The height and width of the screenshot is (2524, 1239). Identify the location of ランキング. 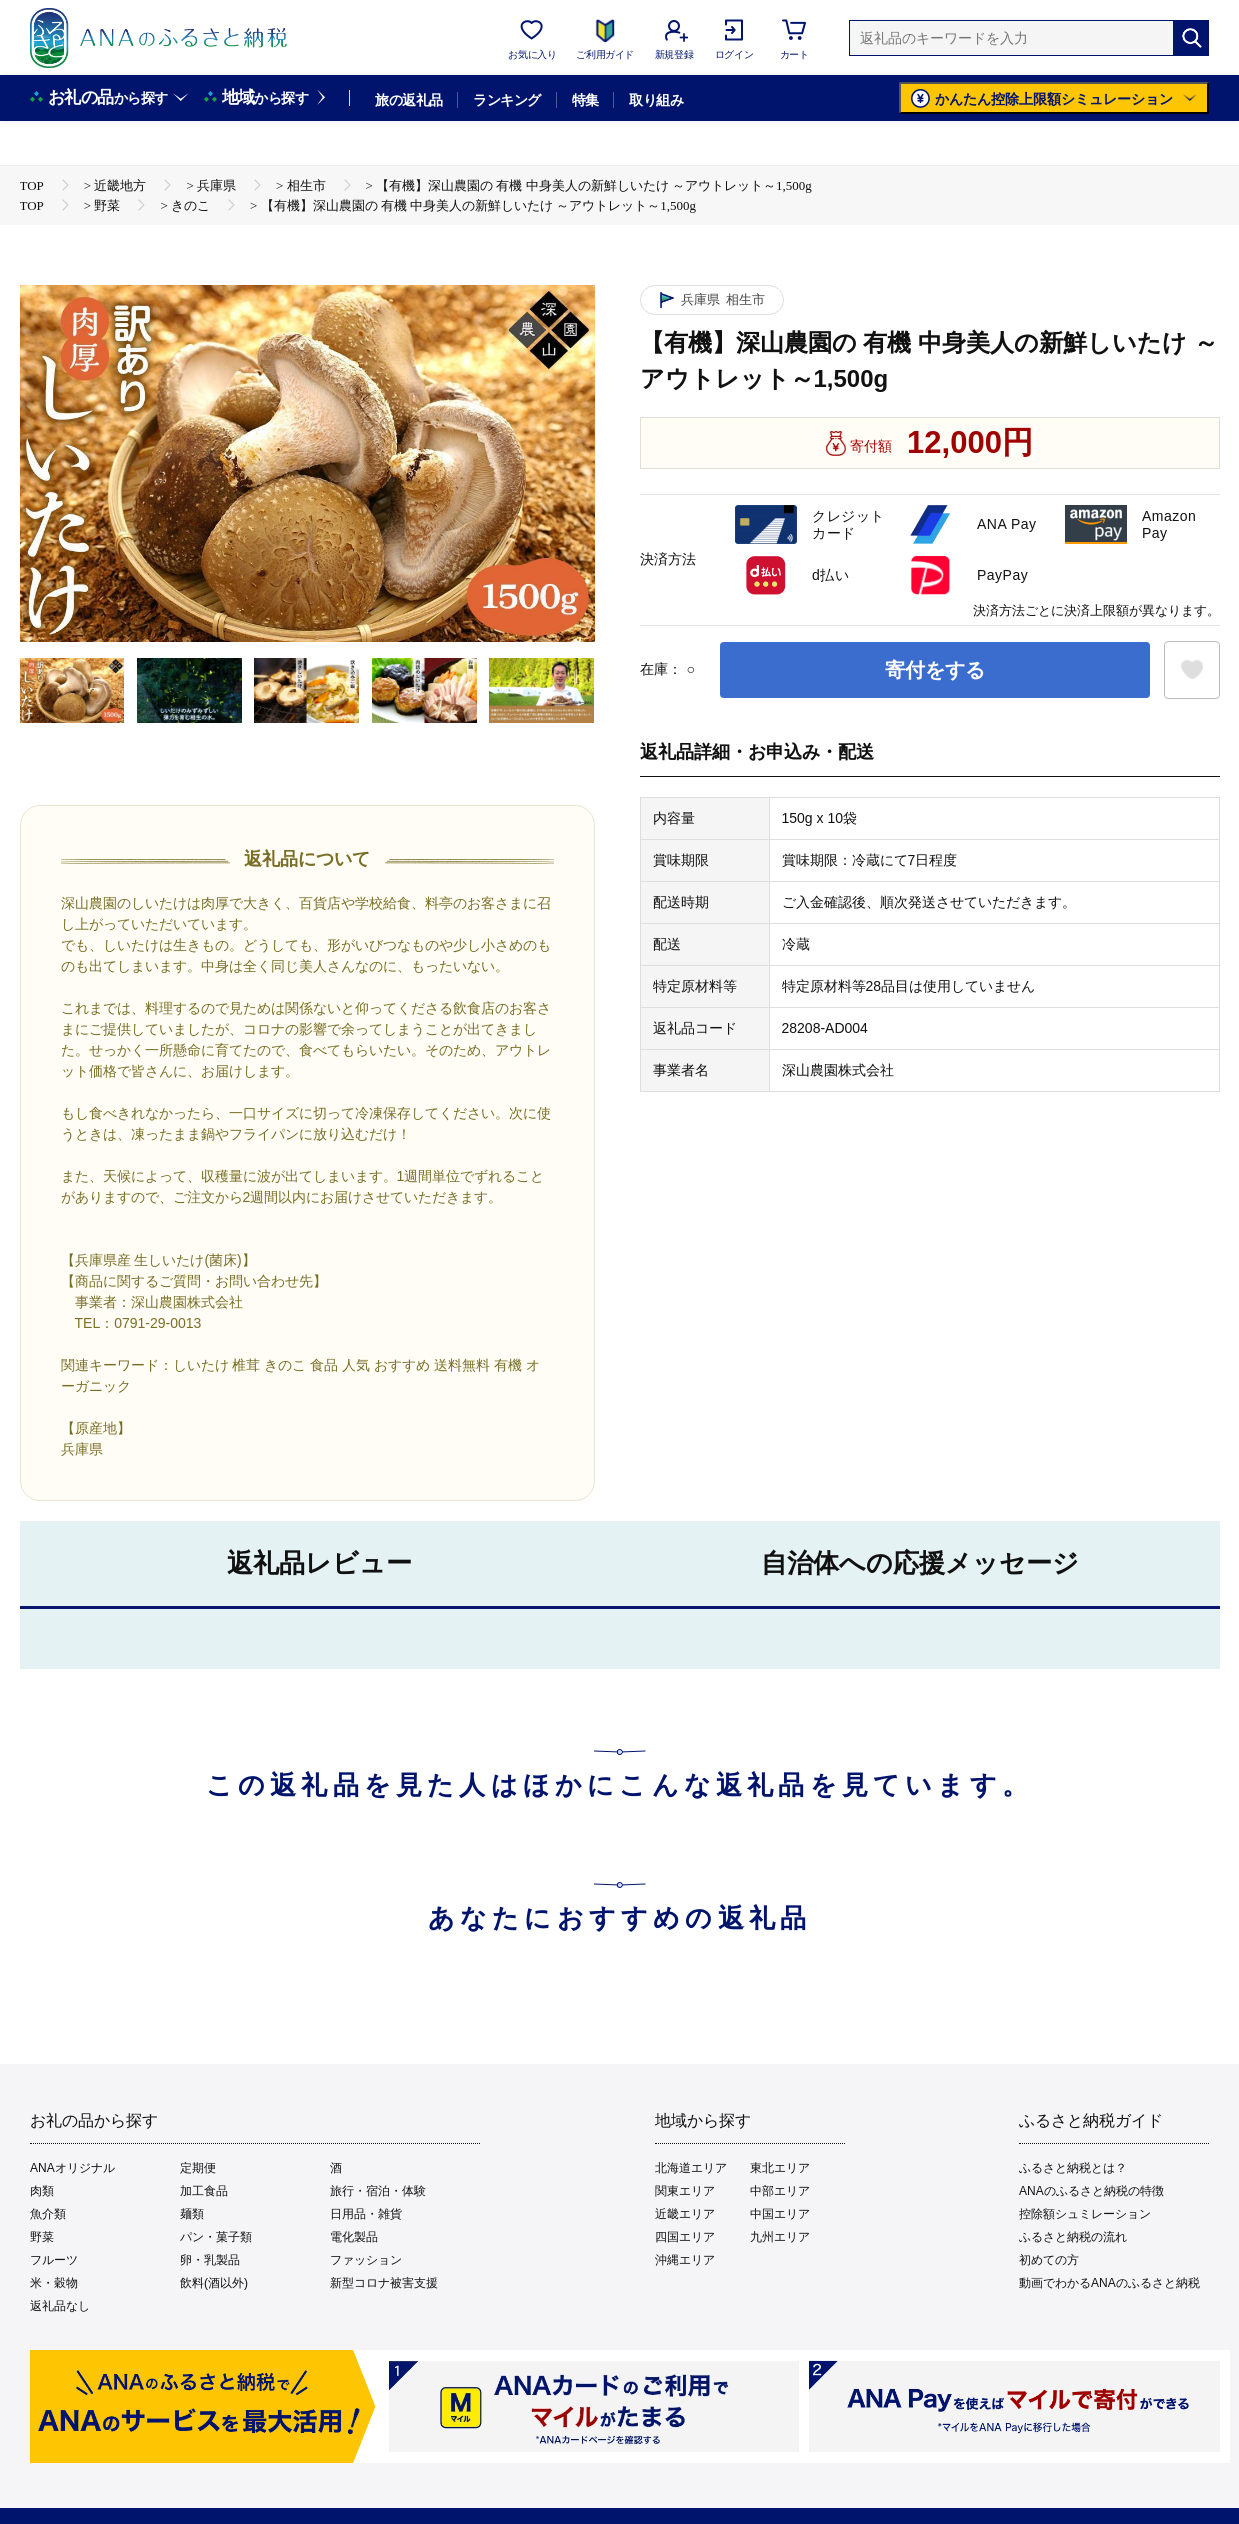
(506, 100).